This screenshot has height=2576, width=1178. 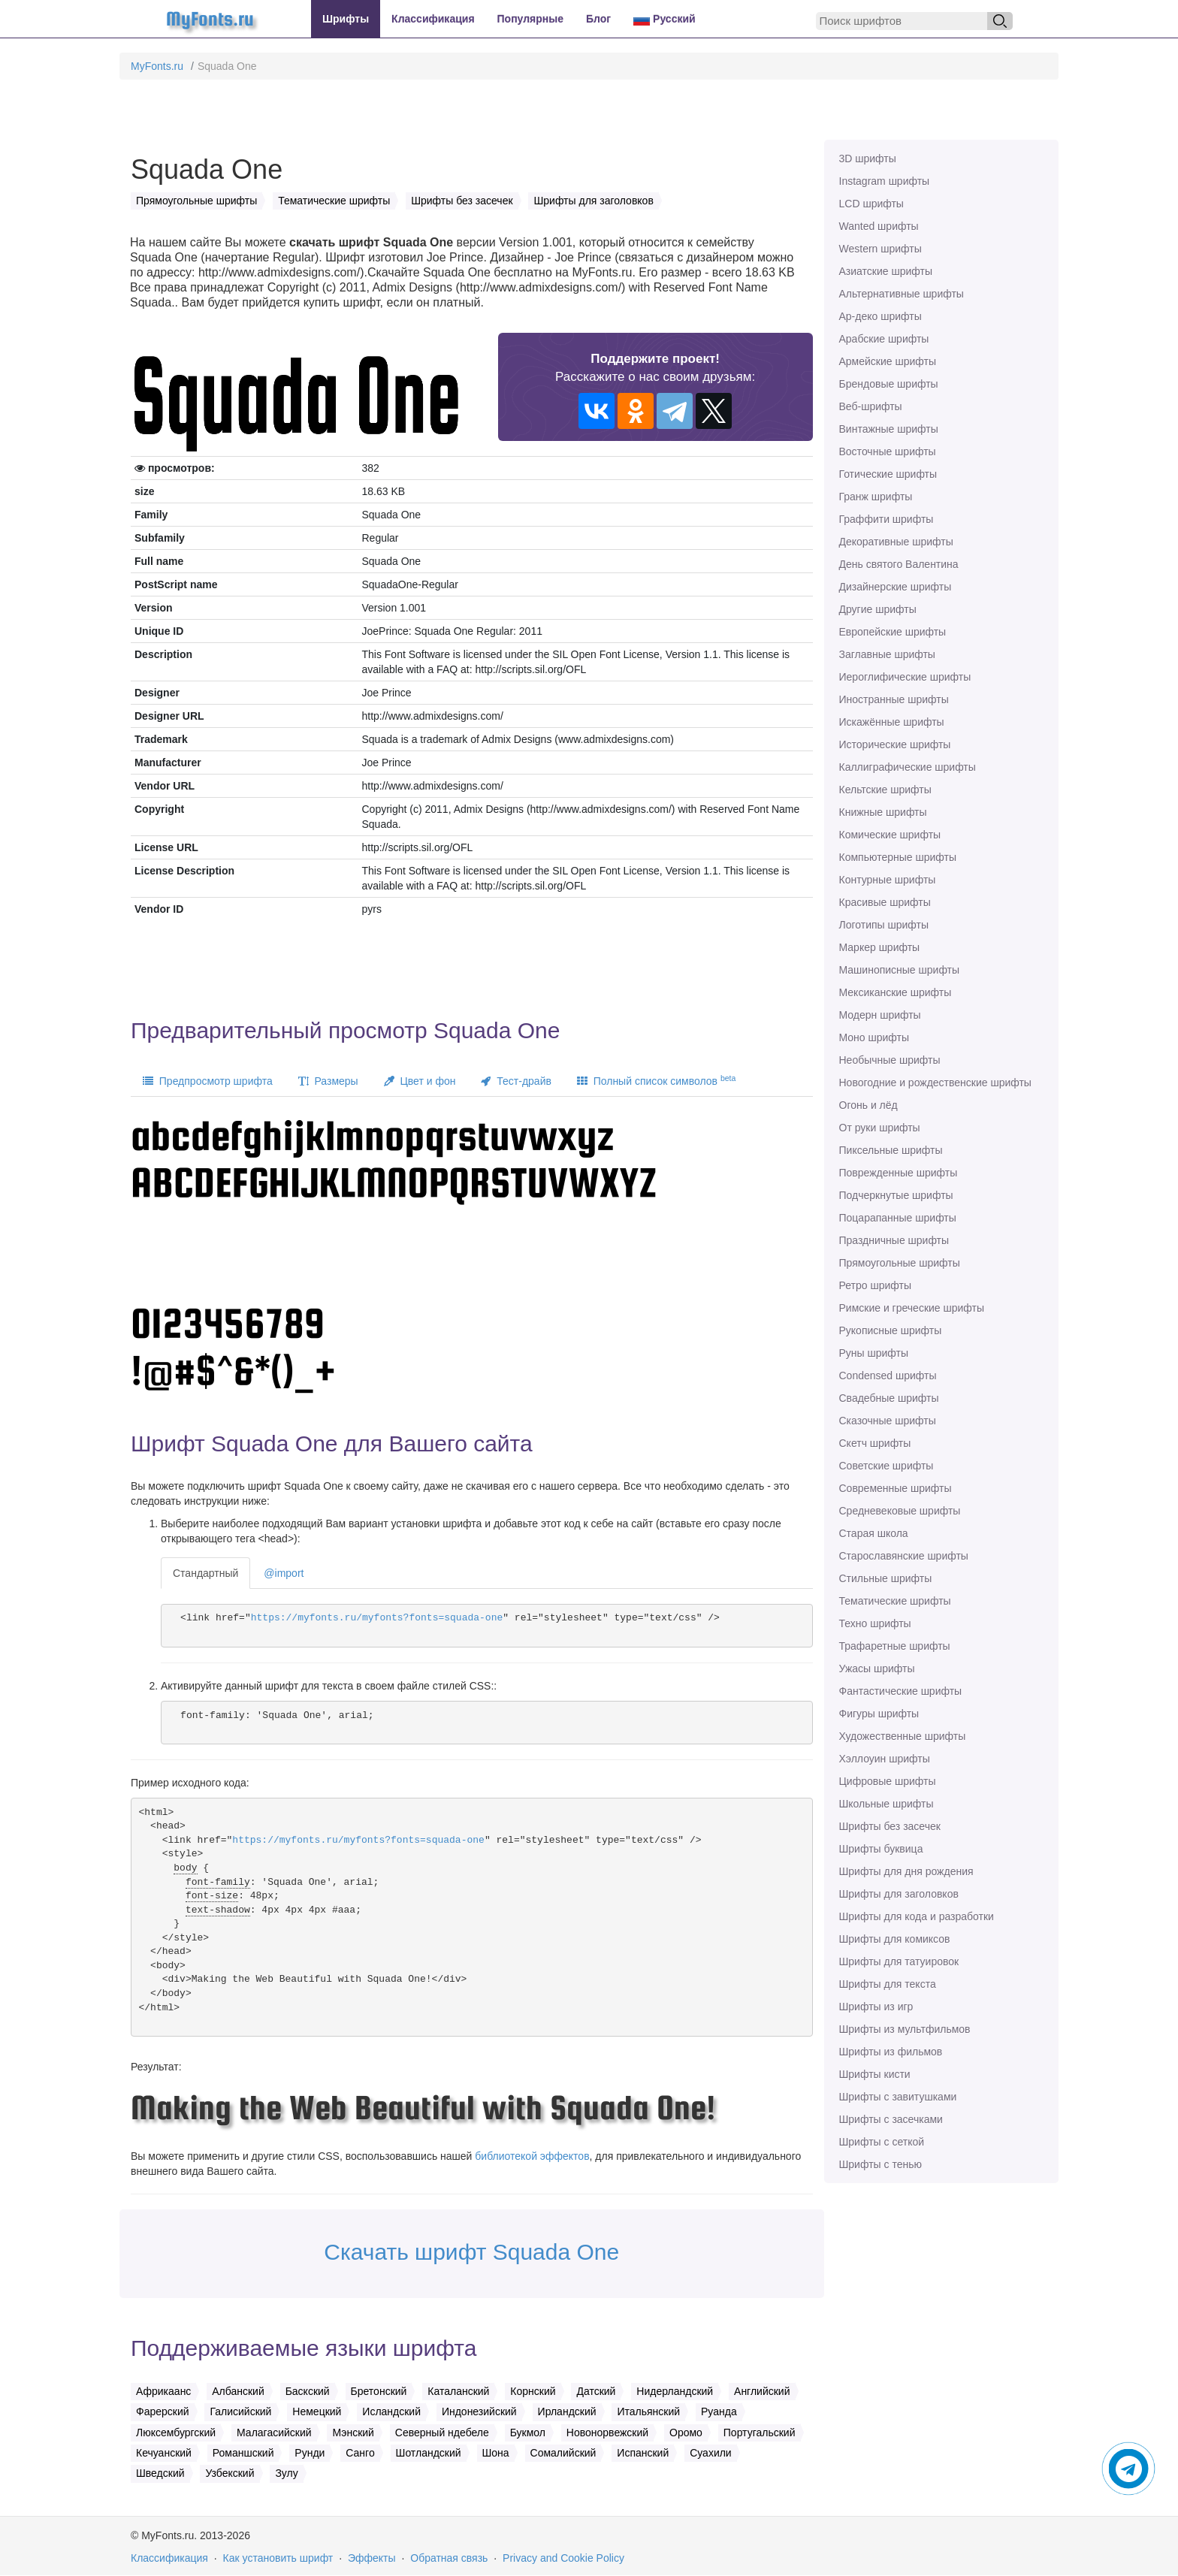 I want to click on Цифровые шрифты, so click(x=887, y=1781).